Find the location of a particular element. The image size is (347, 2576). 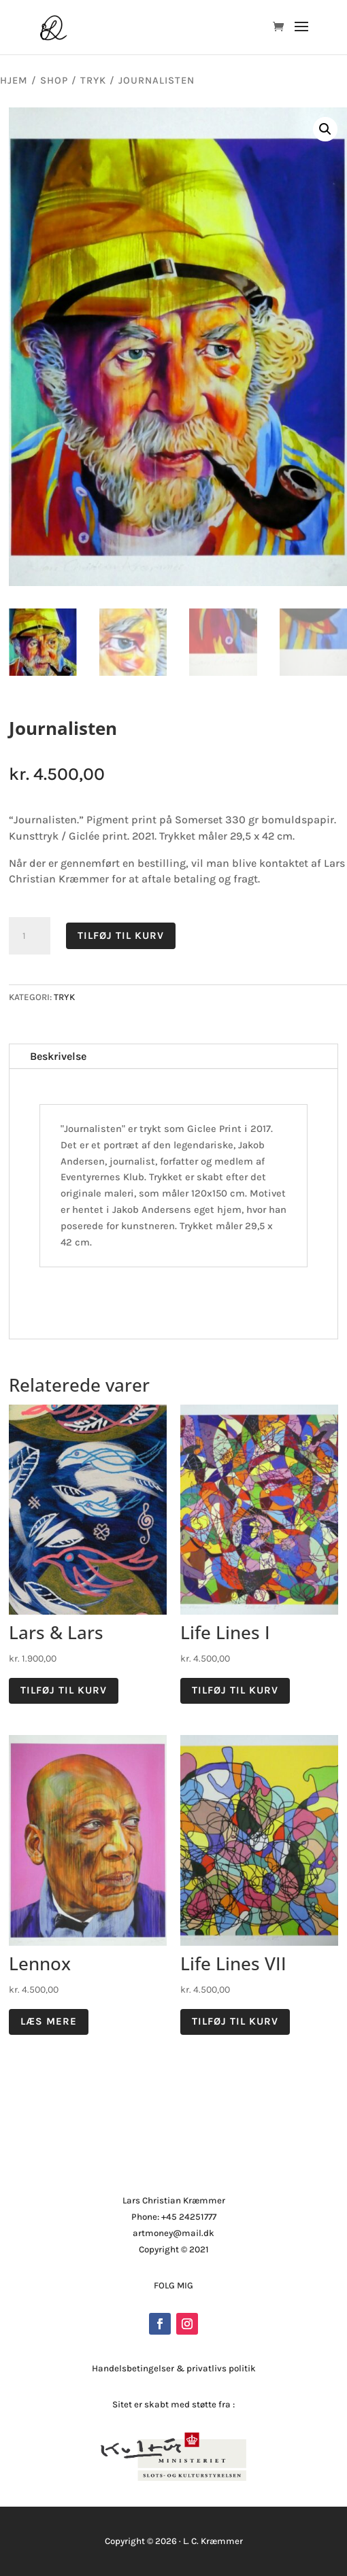

Tryk is located at coordinates (93, 80).